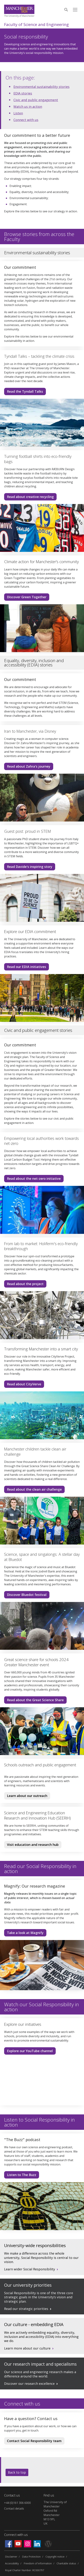  Describe the element at coordinates (35, 100) in the screenshot. I see `Civic and public engagement` at that location.